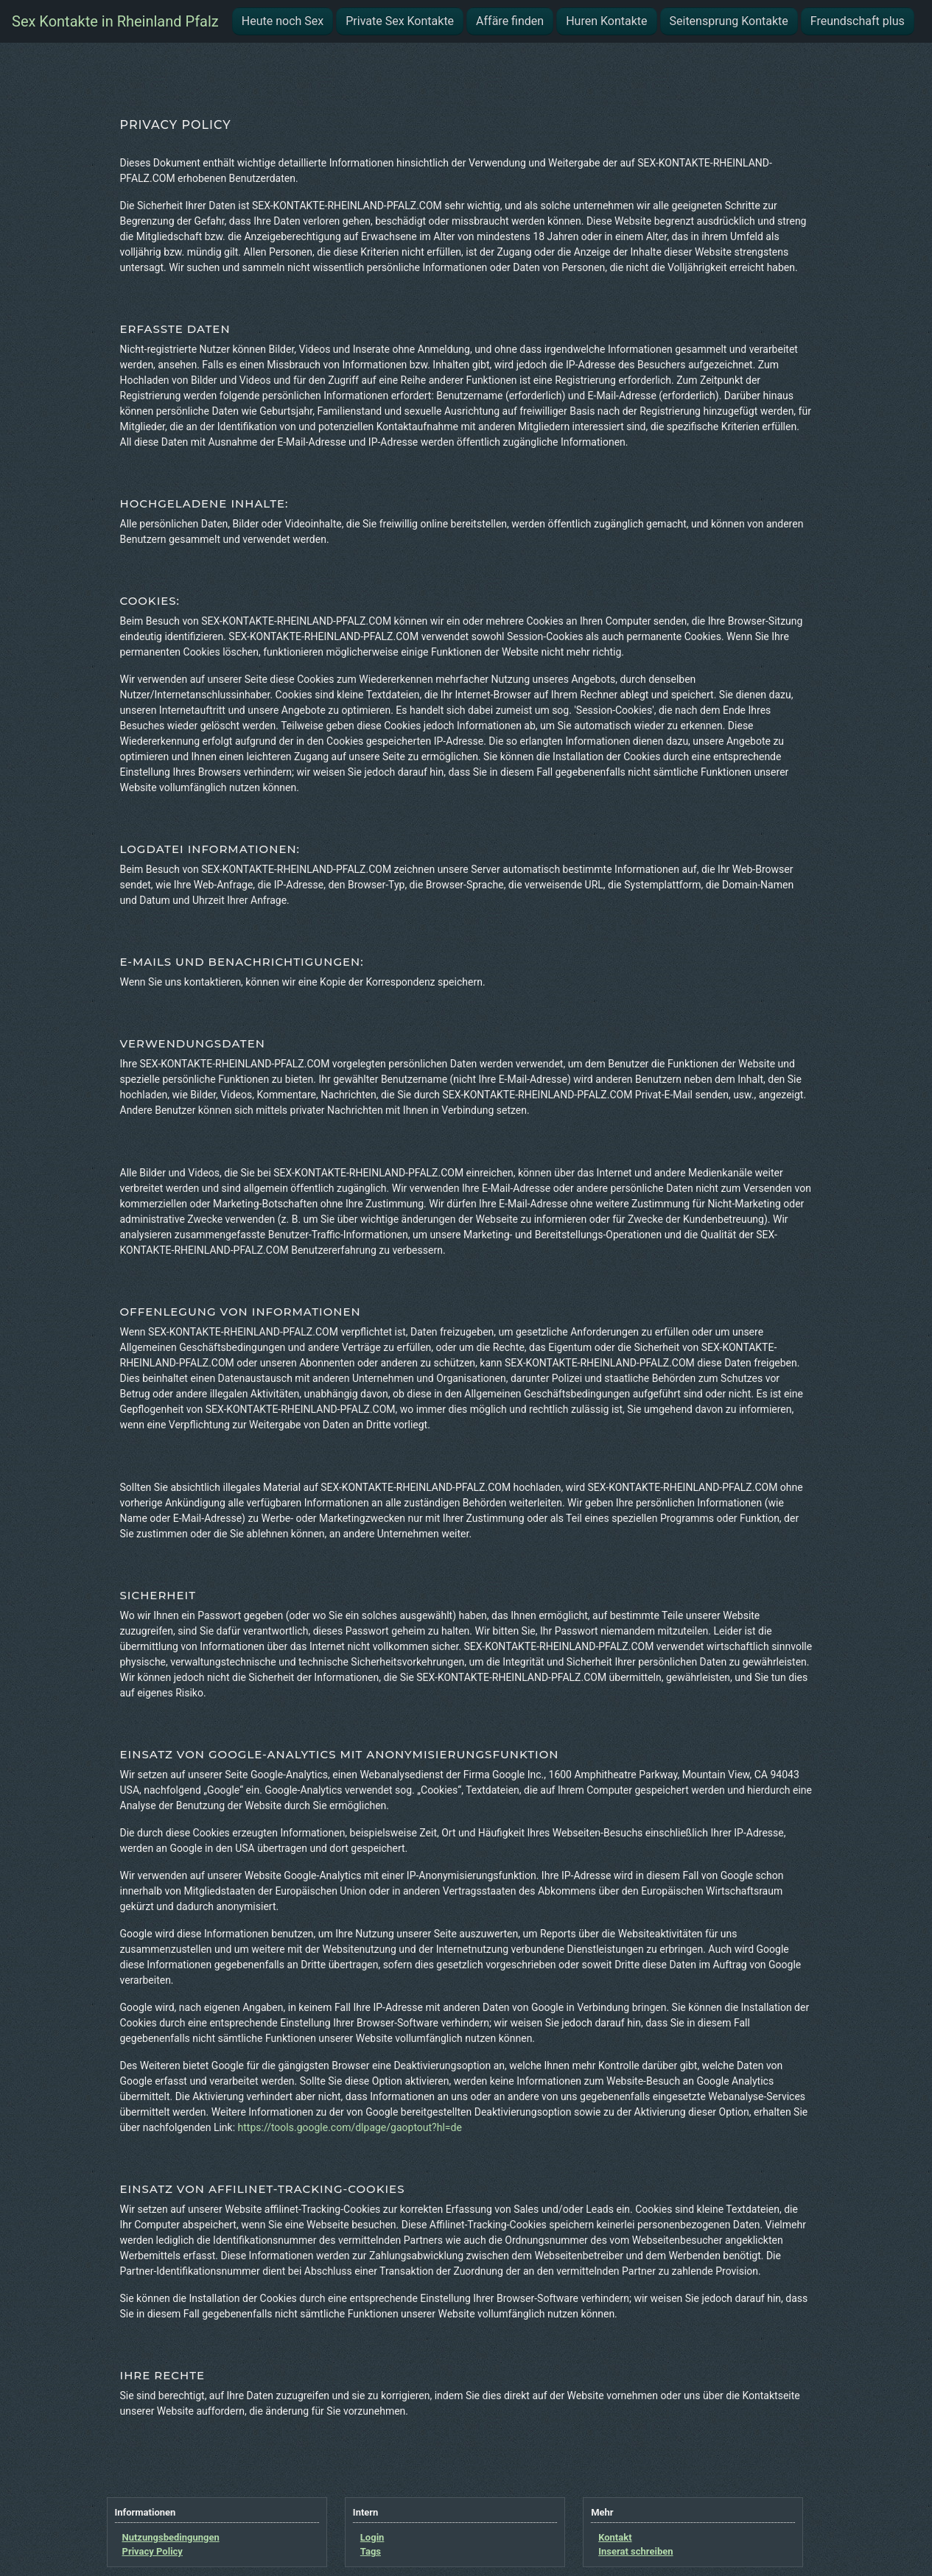 The width and height of the screenshot is (932, 2576). I want to click on Seitensprung Kontakte, so click(729, 21).